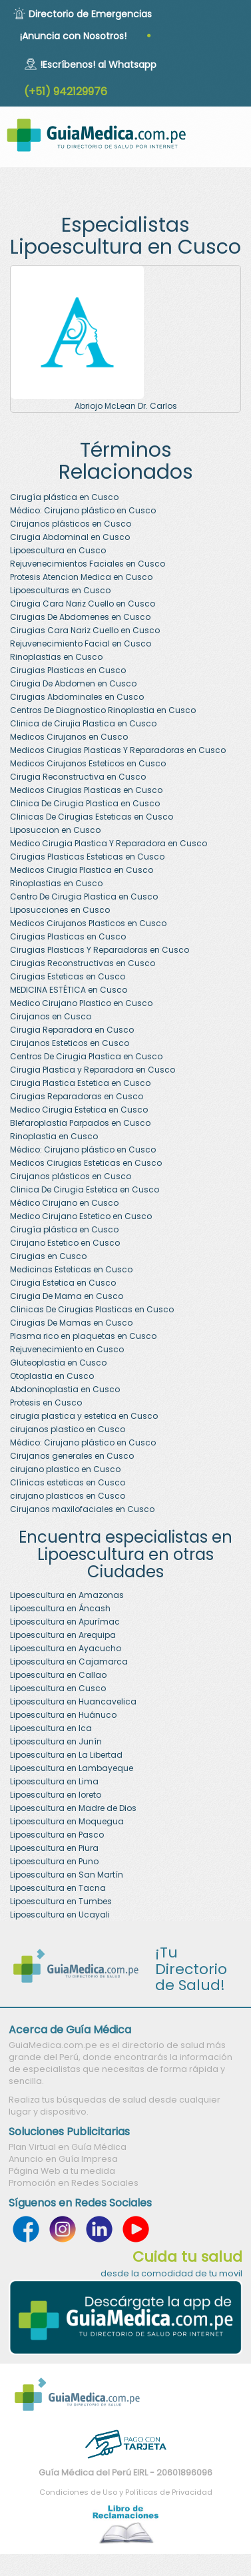 The width and height of the screenshot is (251, 2576). Describe the element at coordinates (81, 870) in the screenshot. I see `Medicos Cirugia Plastica en Cusco` at that location.